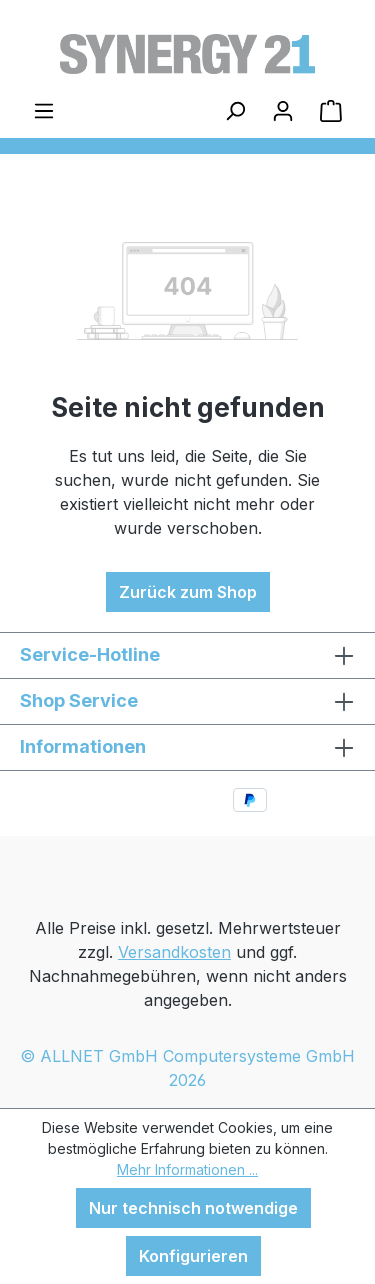  What do you see at coordinates (283, 110) in the screenshot?
I see `[Ihr Konto]` at bounding box center [283, 110].